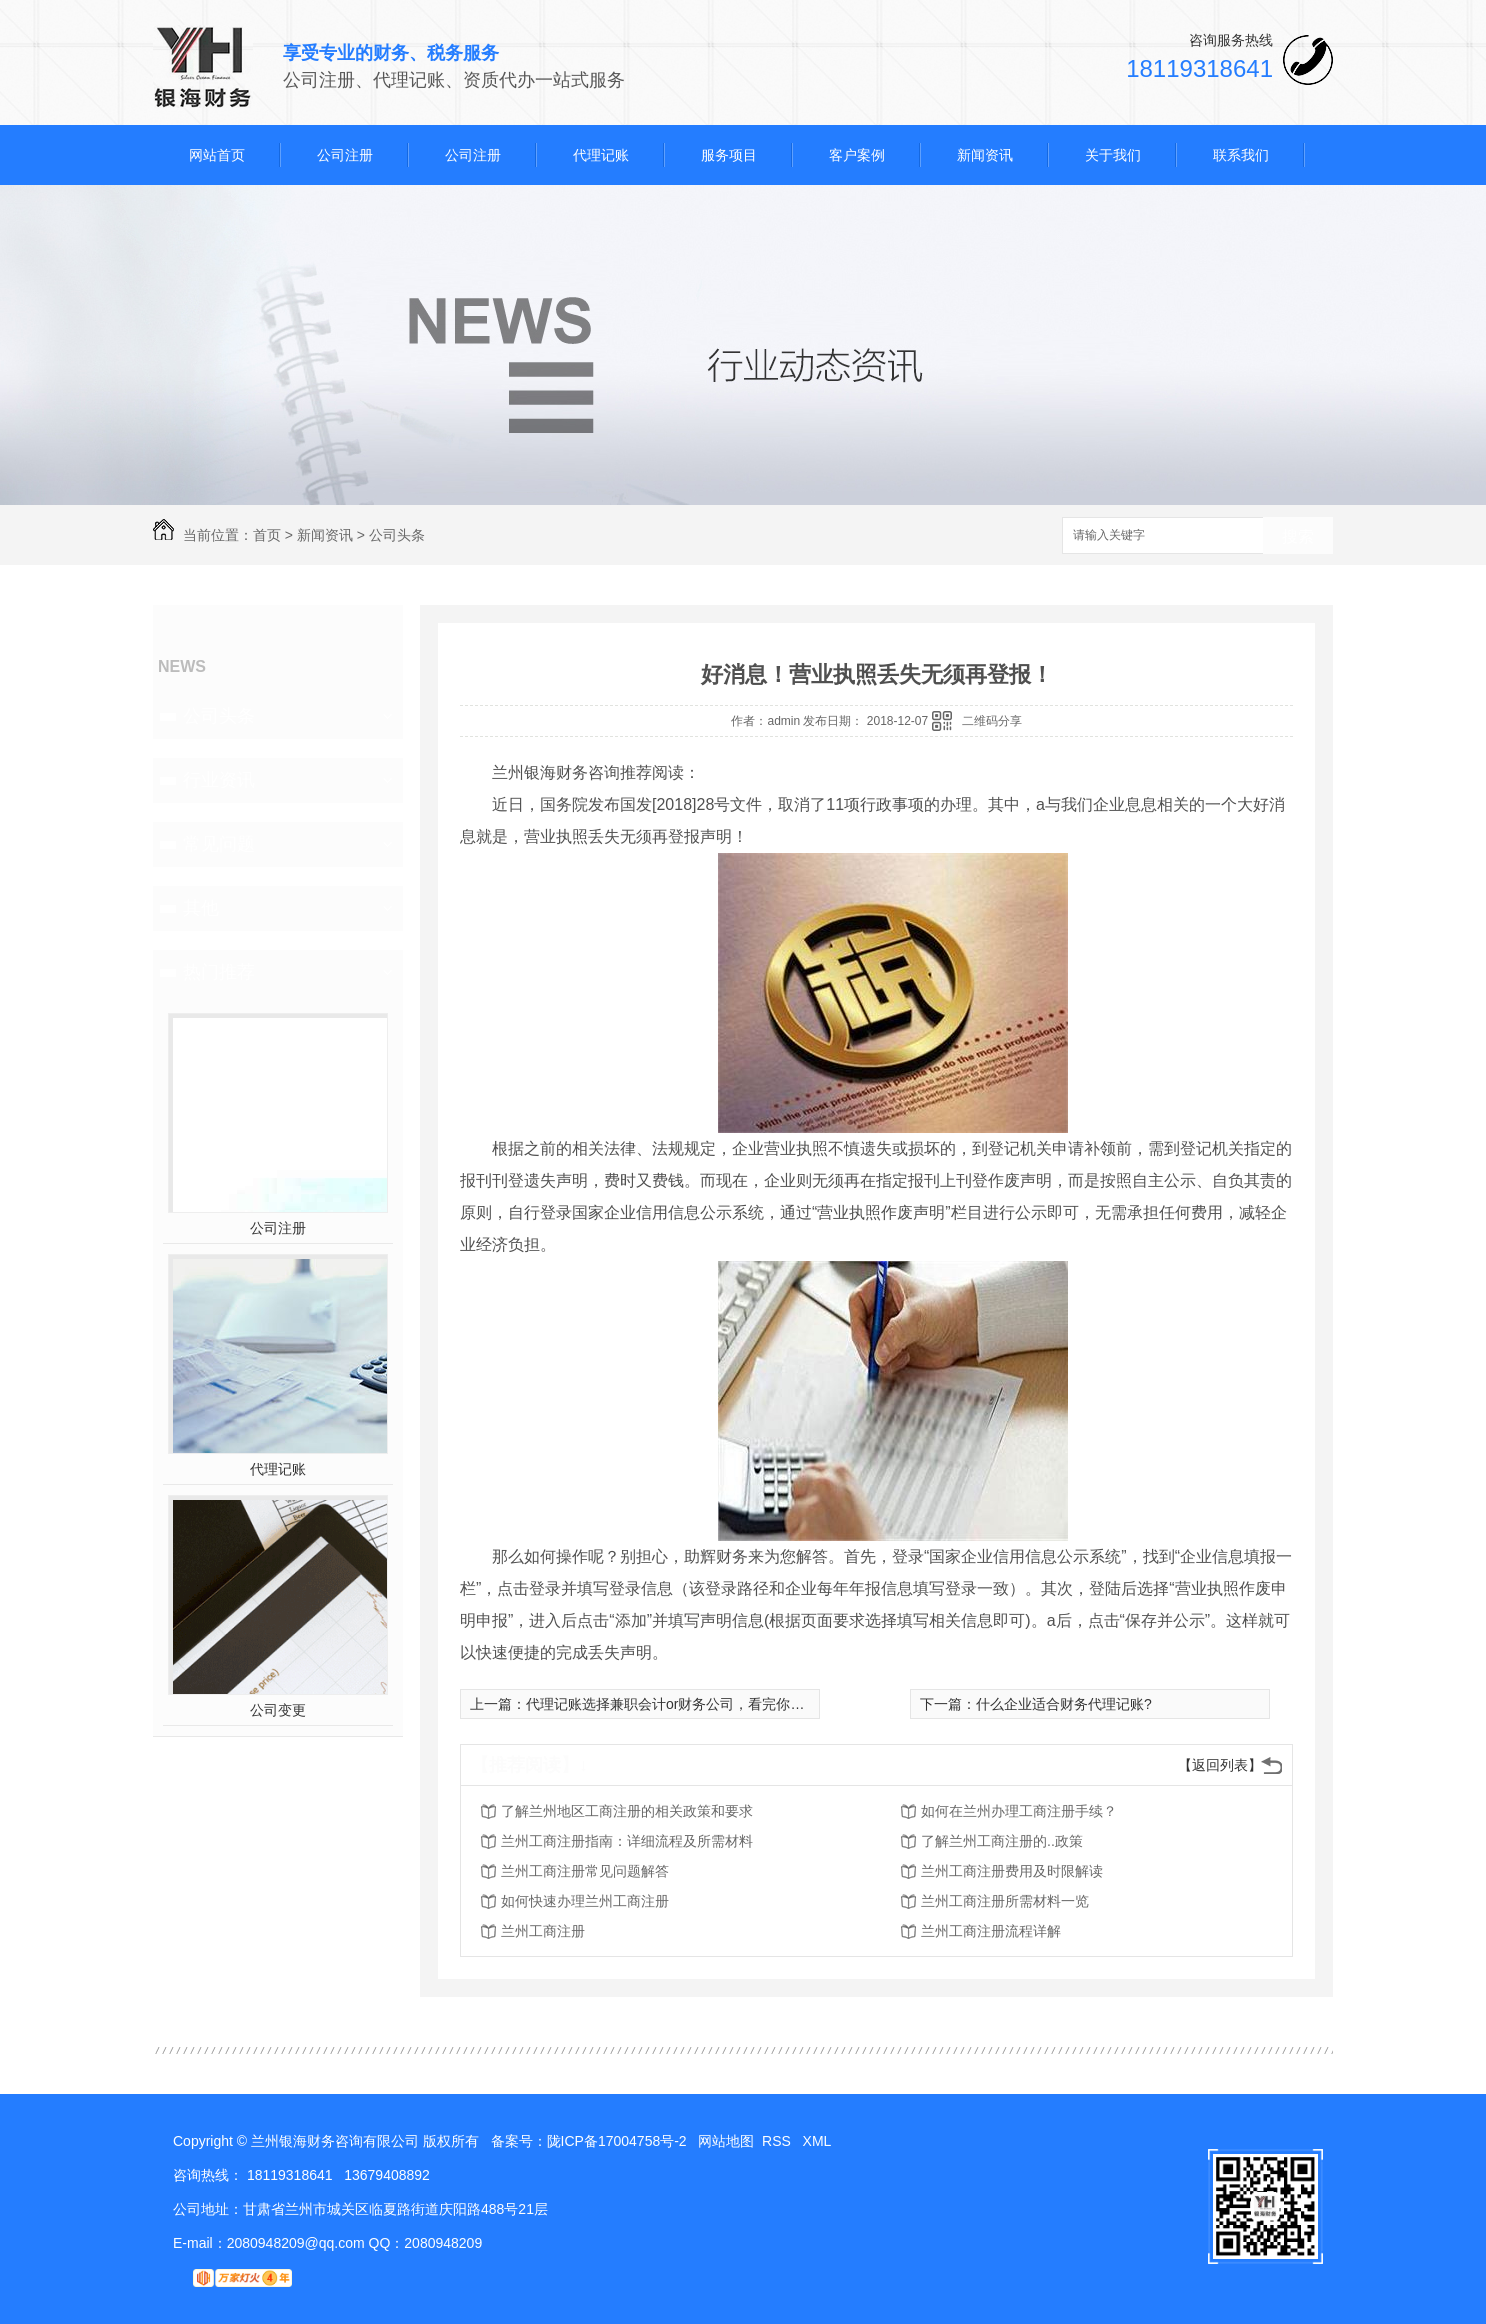 The height and width of the screenshot is (2324, 1486). Describe the element at coordinates (726, 2141) in the screenshot. I see `网站地图` at that location.